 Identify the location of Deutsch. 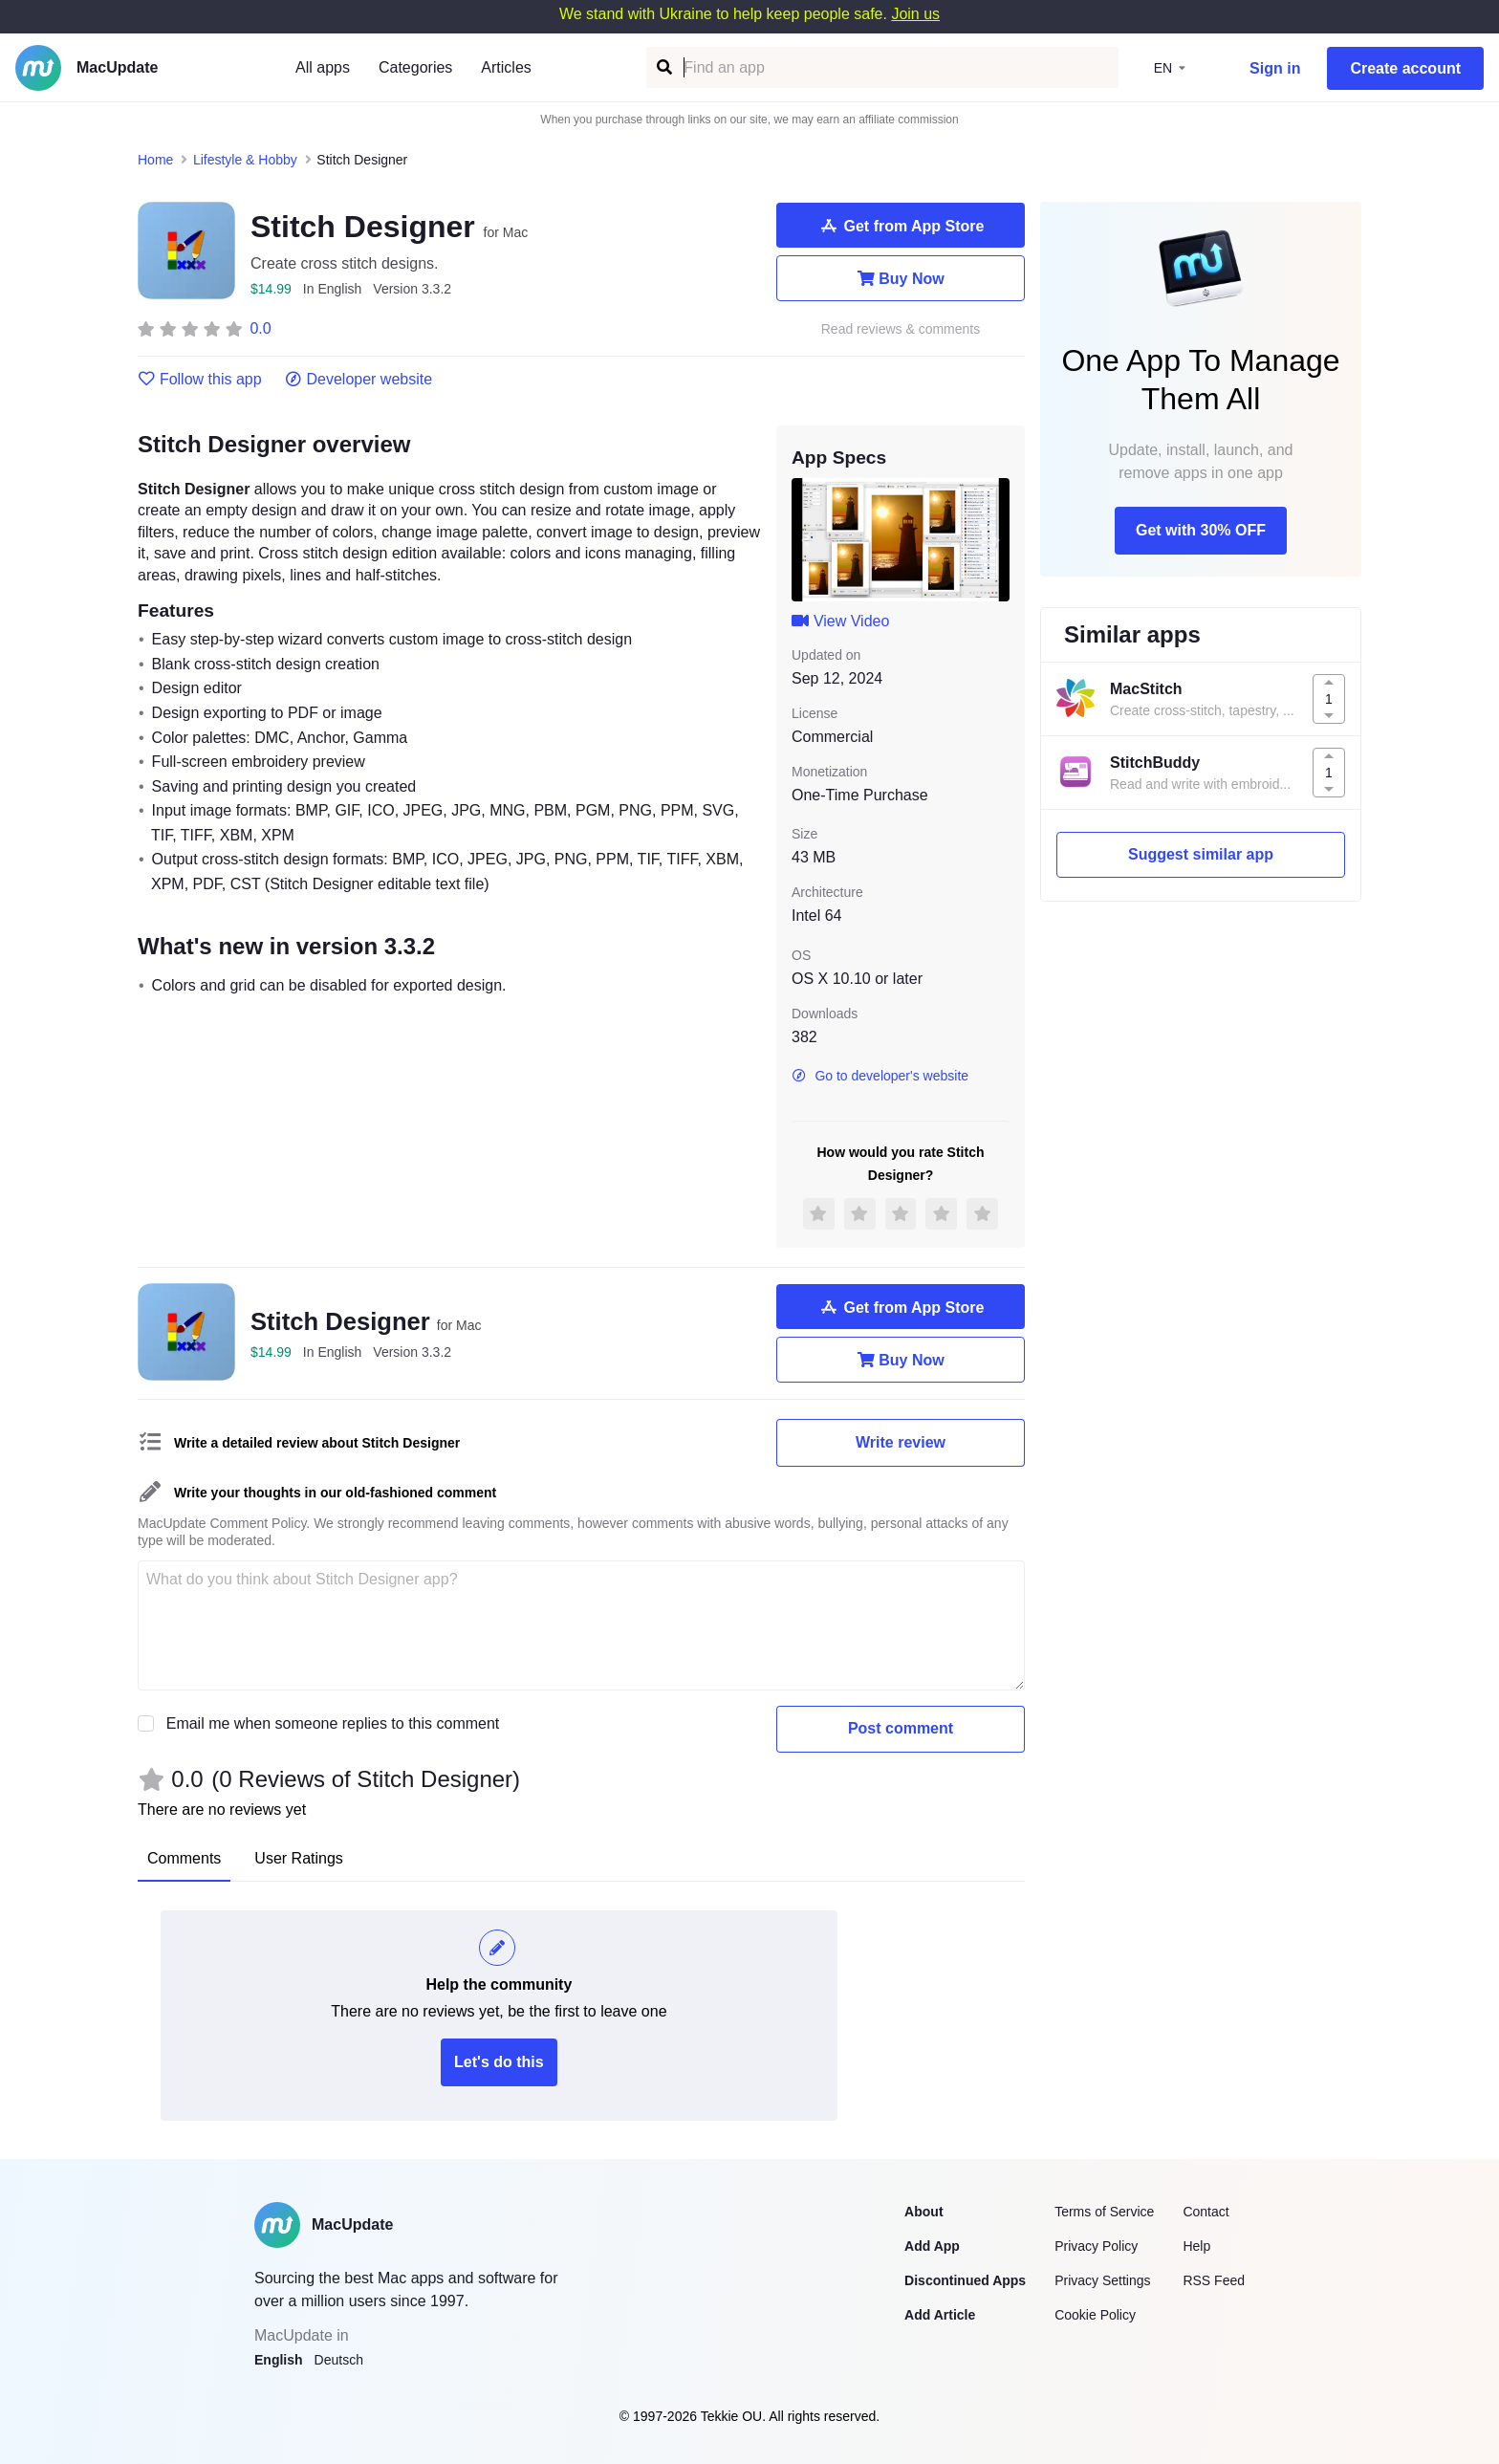
(339, 2359).